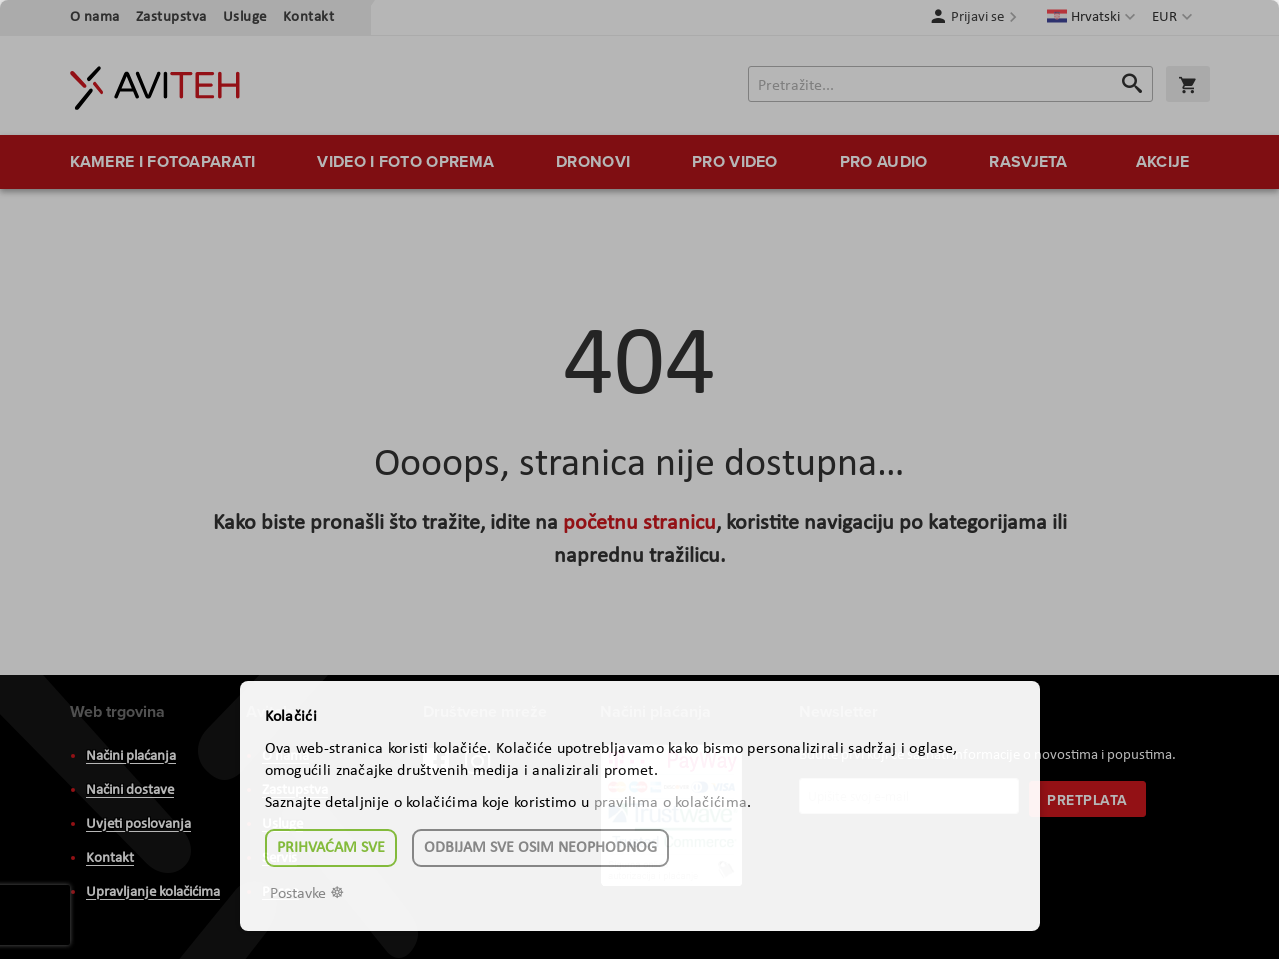 The width and height of the screenshot is (1279, 959). I want to click on Prihvaćam sve, so click(331, 848).